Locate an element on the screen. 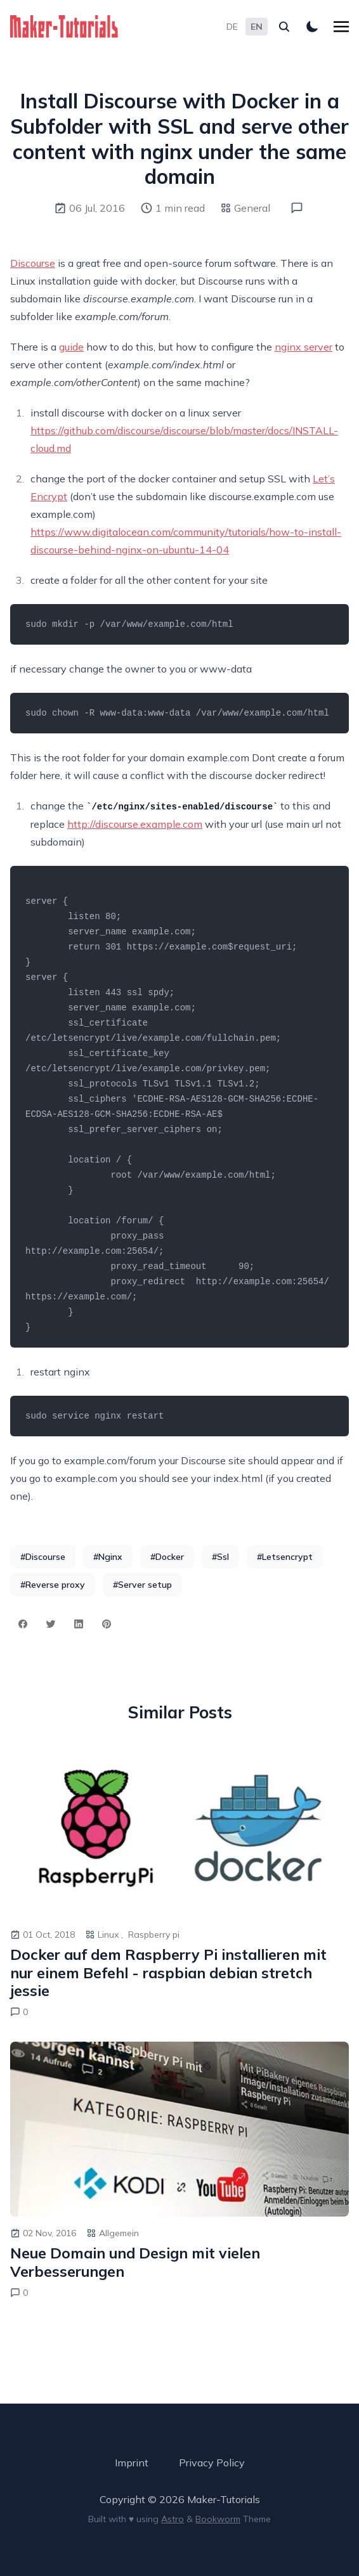 The height and width of the screenshot is (2576, 359). Linux , is located at coordinates (110, 1934).